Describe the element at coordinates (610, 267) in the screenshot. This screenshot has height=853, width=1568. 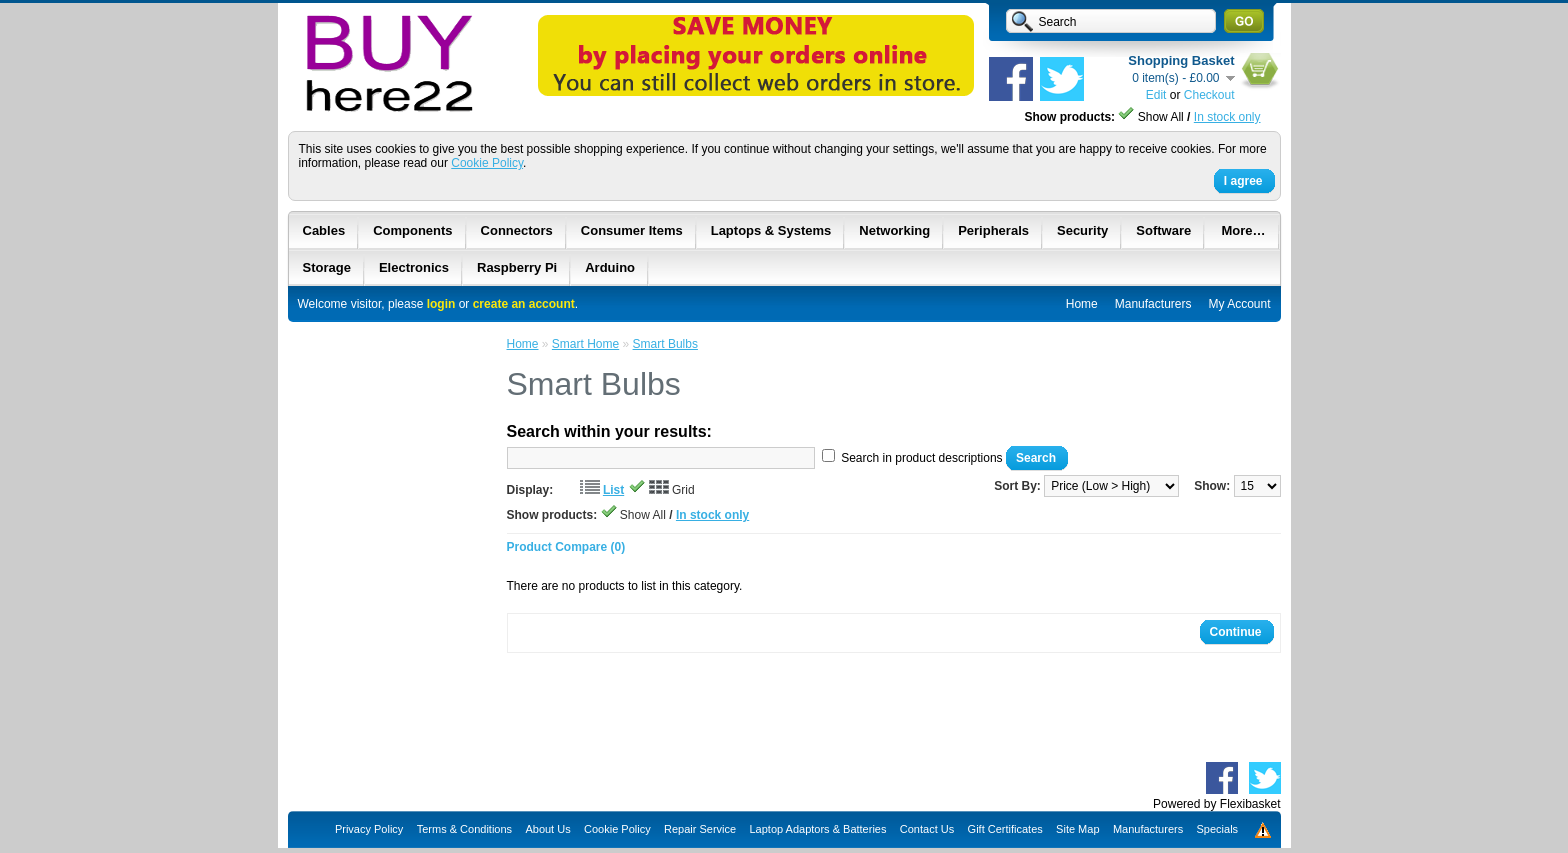
I see `Arduino` at that location.